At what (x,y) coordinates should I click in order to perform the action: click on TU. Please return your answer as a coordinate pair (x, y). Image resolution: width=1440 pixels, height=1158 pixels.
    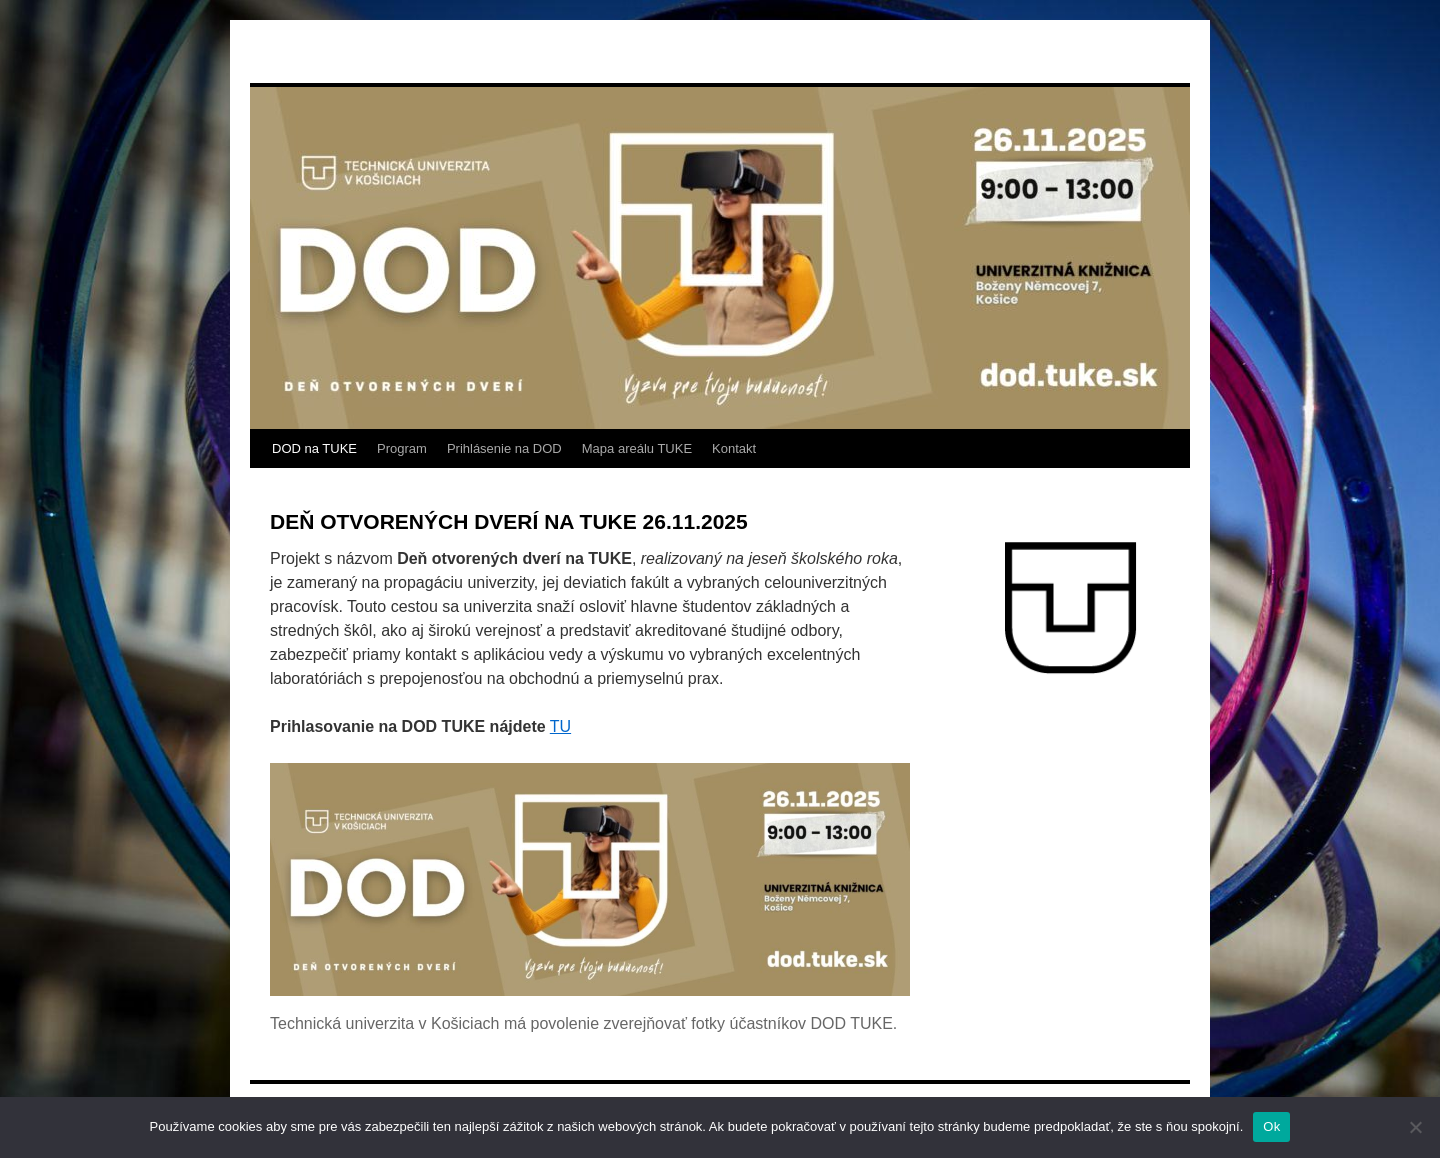
    Looking at the image, I should click on (560, 726).